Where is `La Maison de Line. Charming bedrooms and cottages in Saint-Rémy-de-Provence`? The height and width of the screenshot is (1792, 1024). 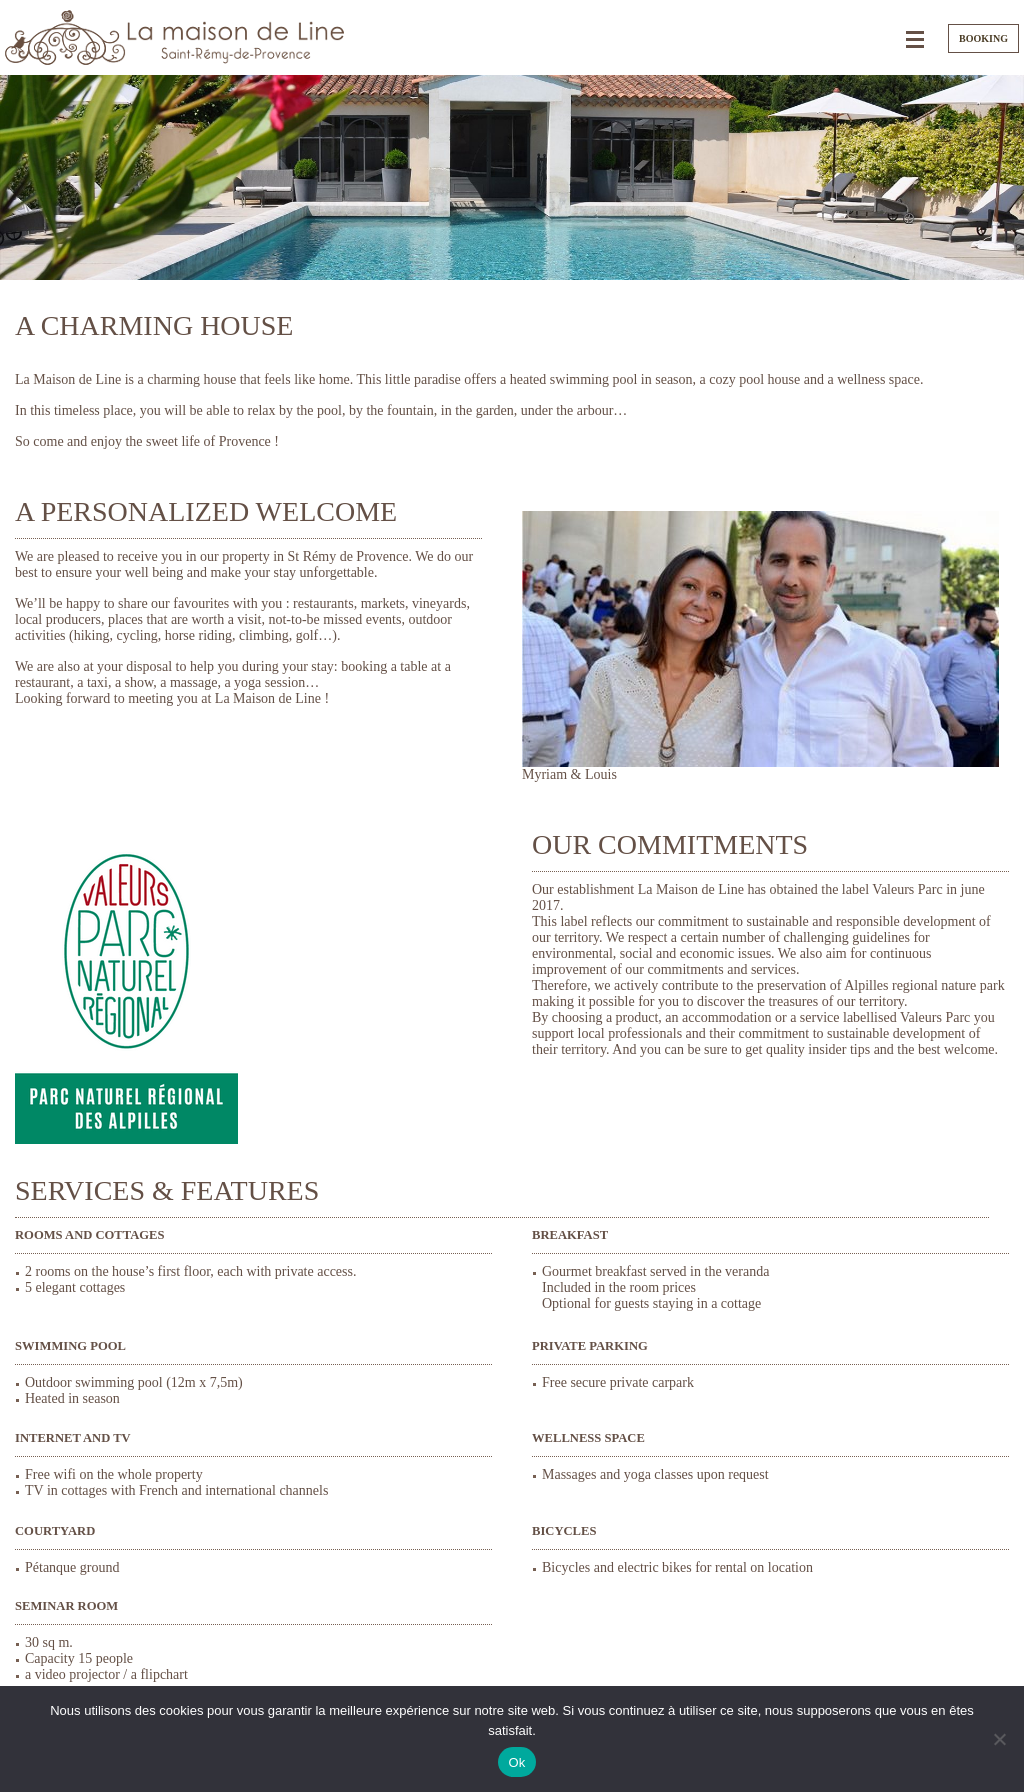 La Maison de Line. Charming bedrooms and cottages in Saint-Rémy-de-Provence is located at coordinates (175, 37).